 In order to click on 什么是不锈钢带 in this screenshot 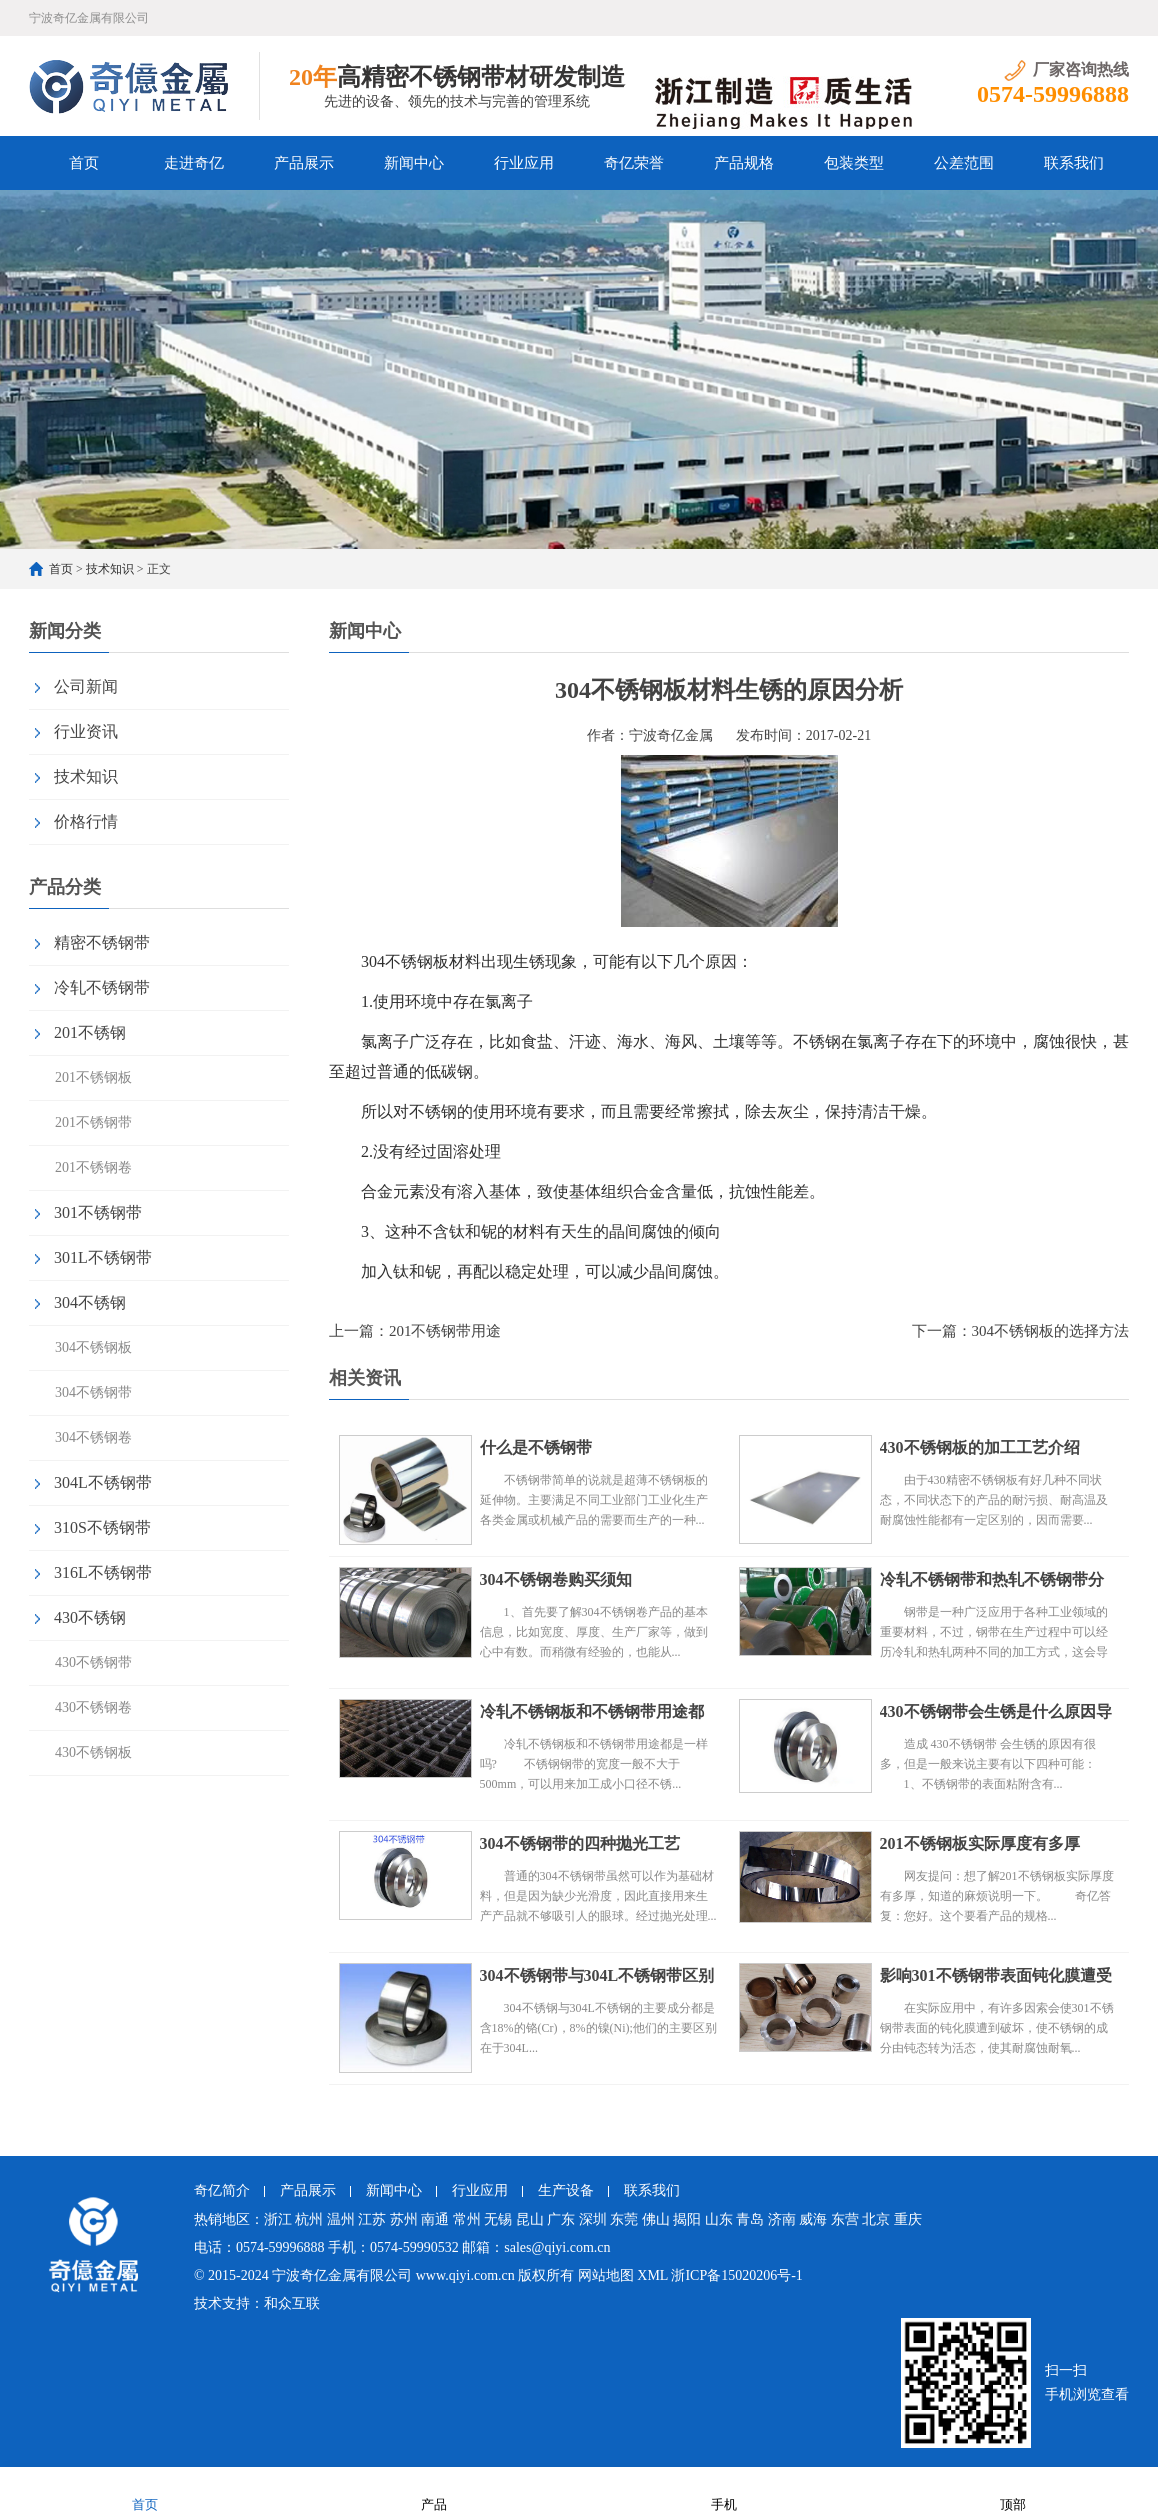, I will do `click(536, 1447)`.